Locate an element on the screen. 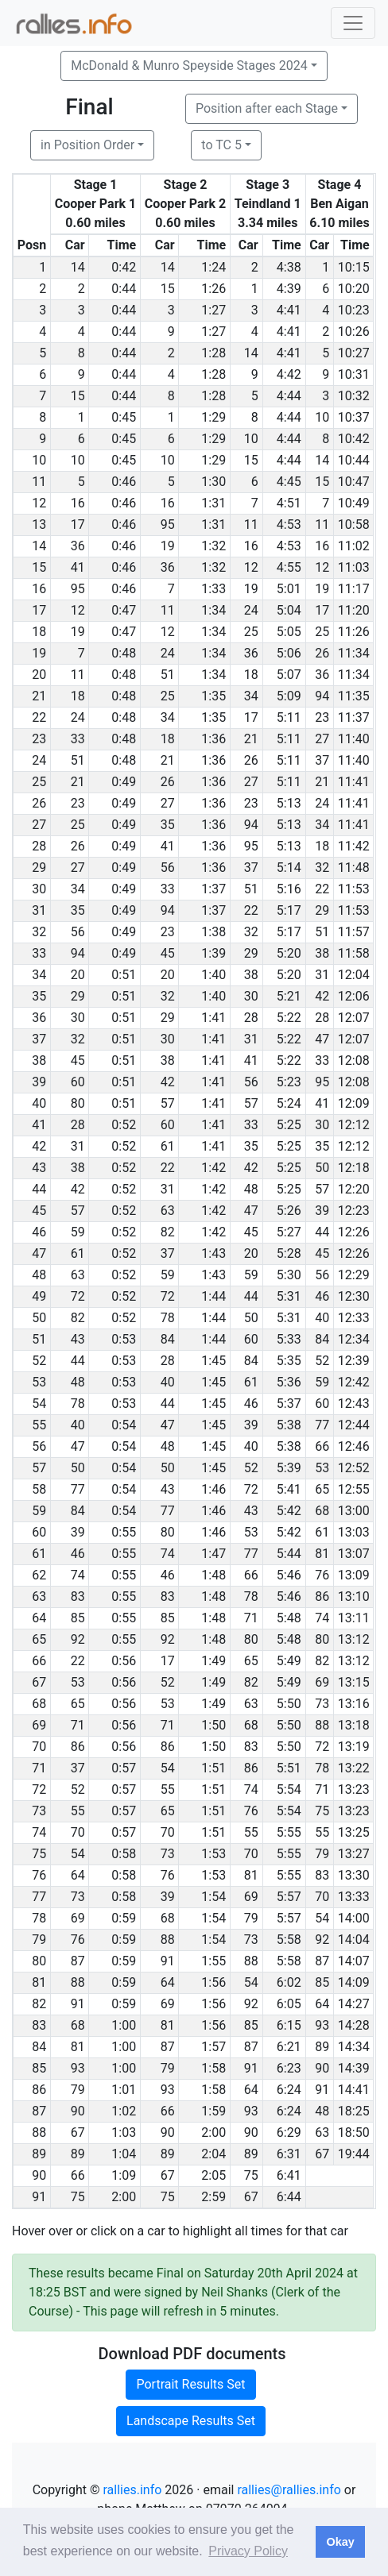 The image size is (388, 2576). 73 is located at coordinates (322, 1703).